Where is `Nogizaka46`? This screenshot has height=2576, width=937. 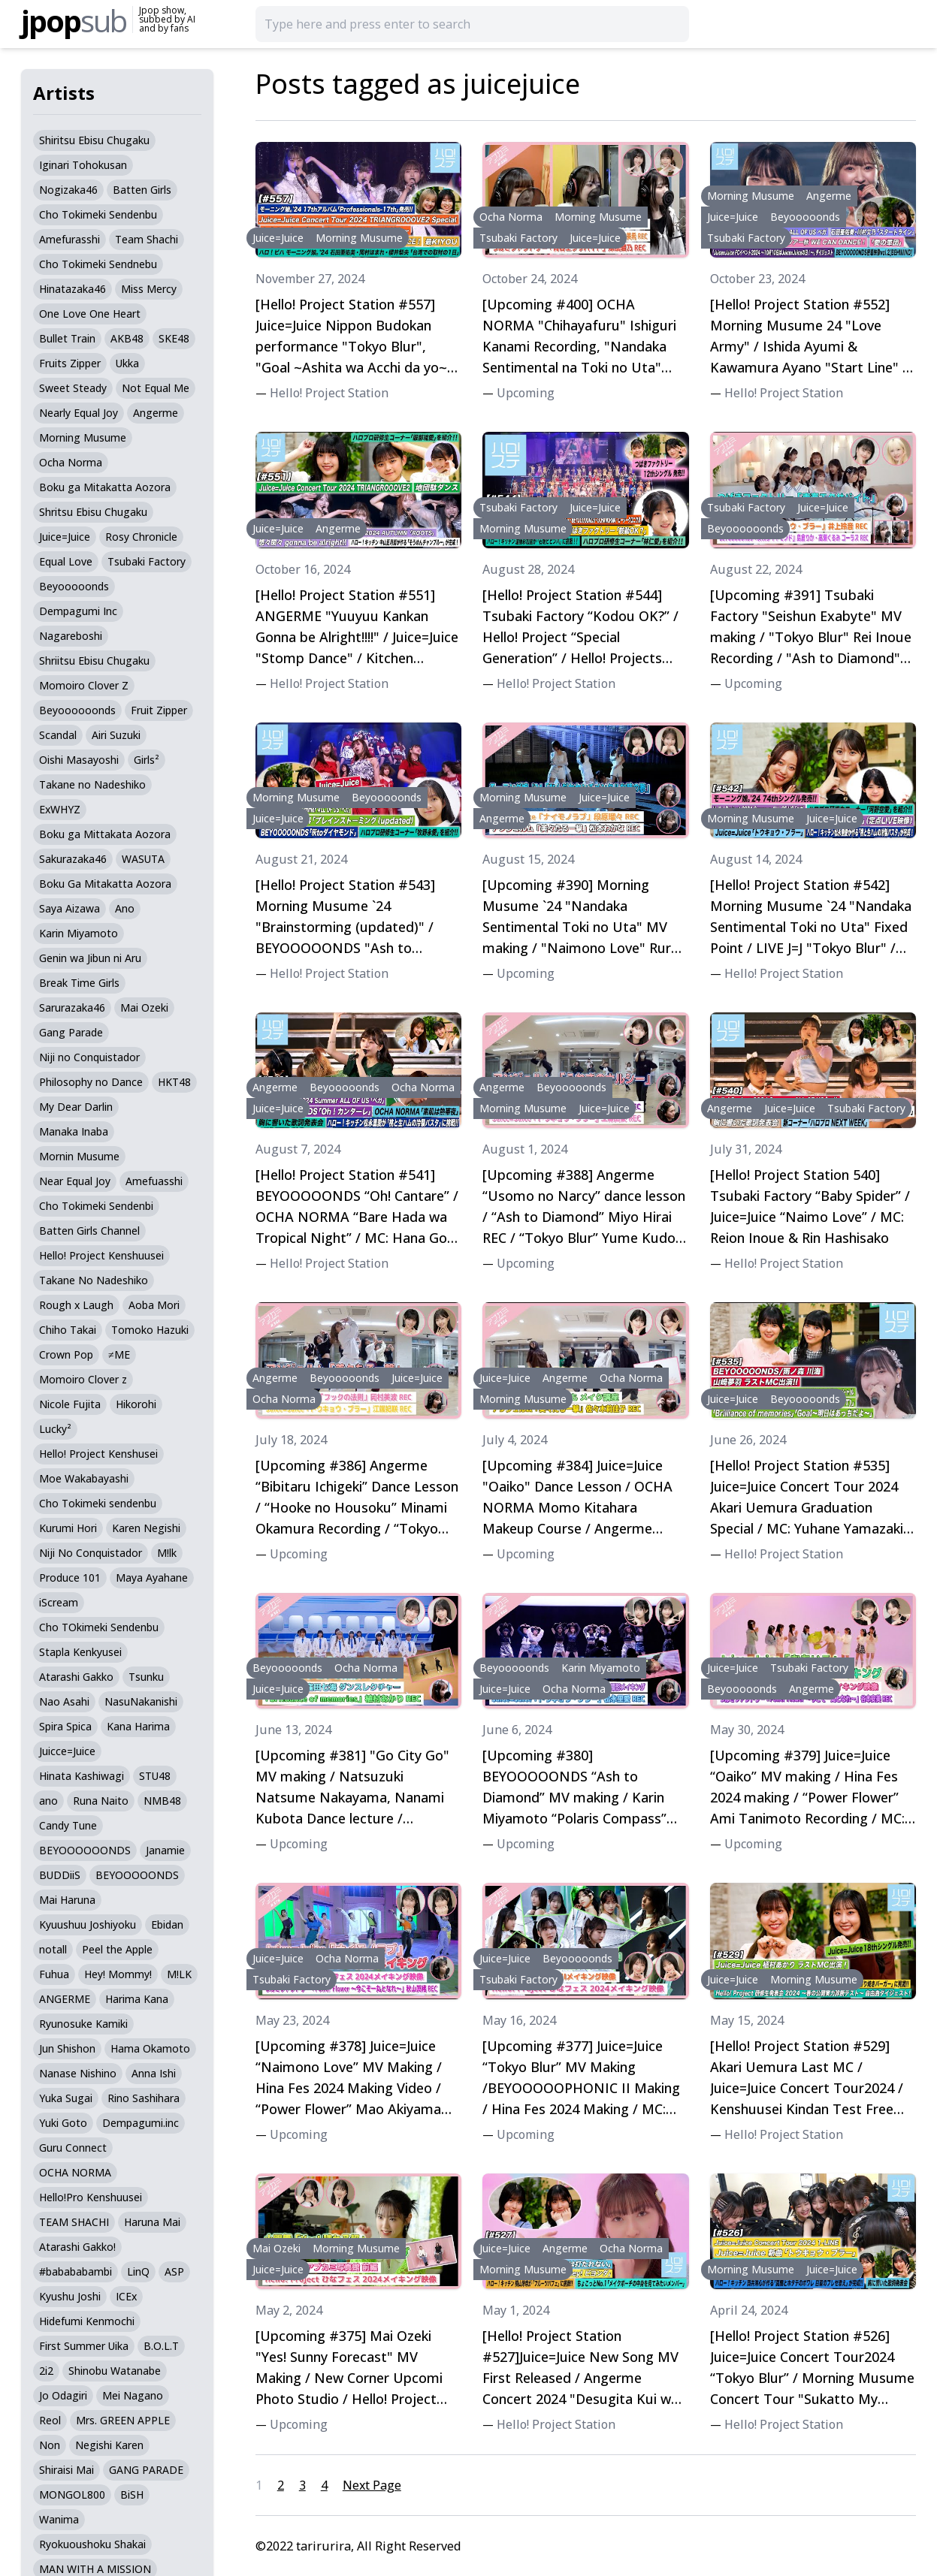 Nogizaka46 is located at coordinates (68, 189).